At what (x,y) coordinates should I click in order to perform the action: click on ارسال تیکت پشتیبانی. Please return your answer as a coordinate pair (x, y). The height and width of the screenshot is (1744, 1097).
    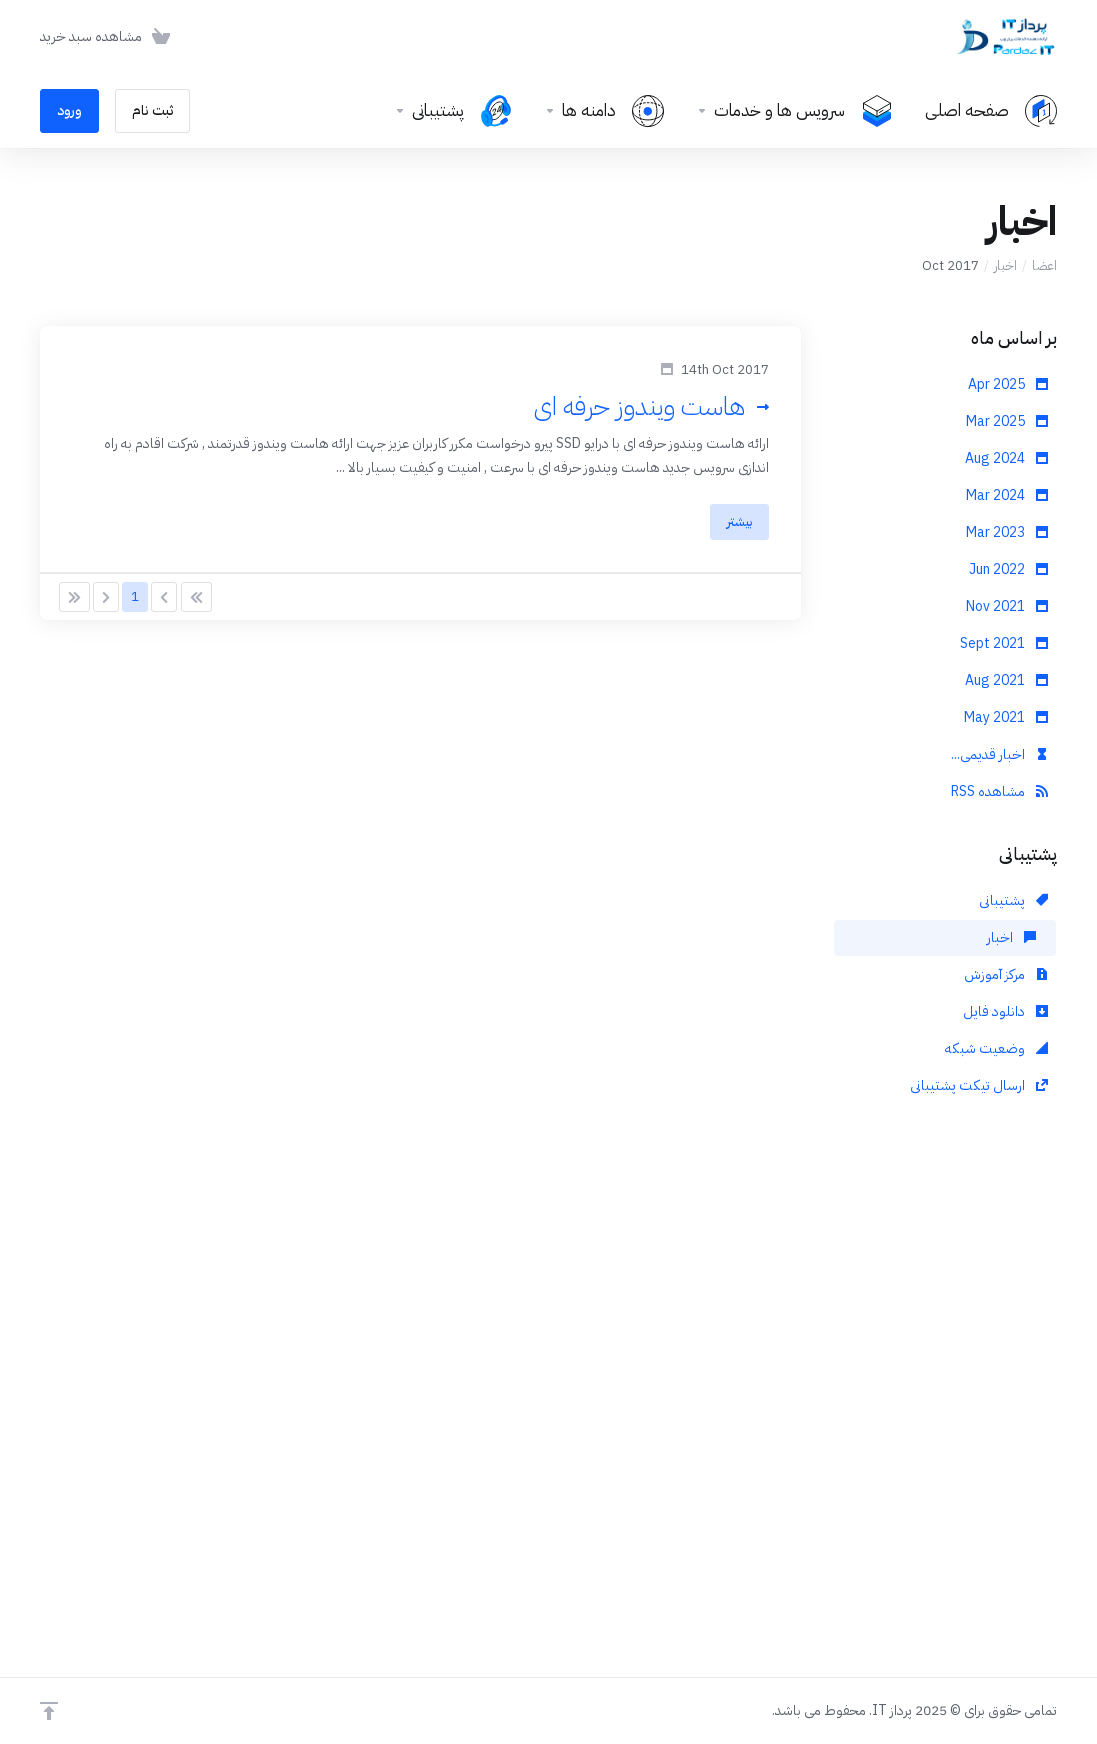
    Looking at the image, I should click on (979, 1085).